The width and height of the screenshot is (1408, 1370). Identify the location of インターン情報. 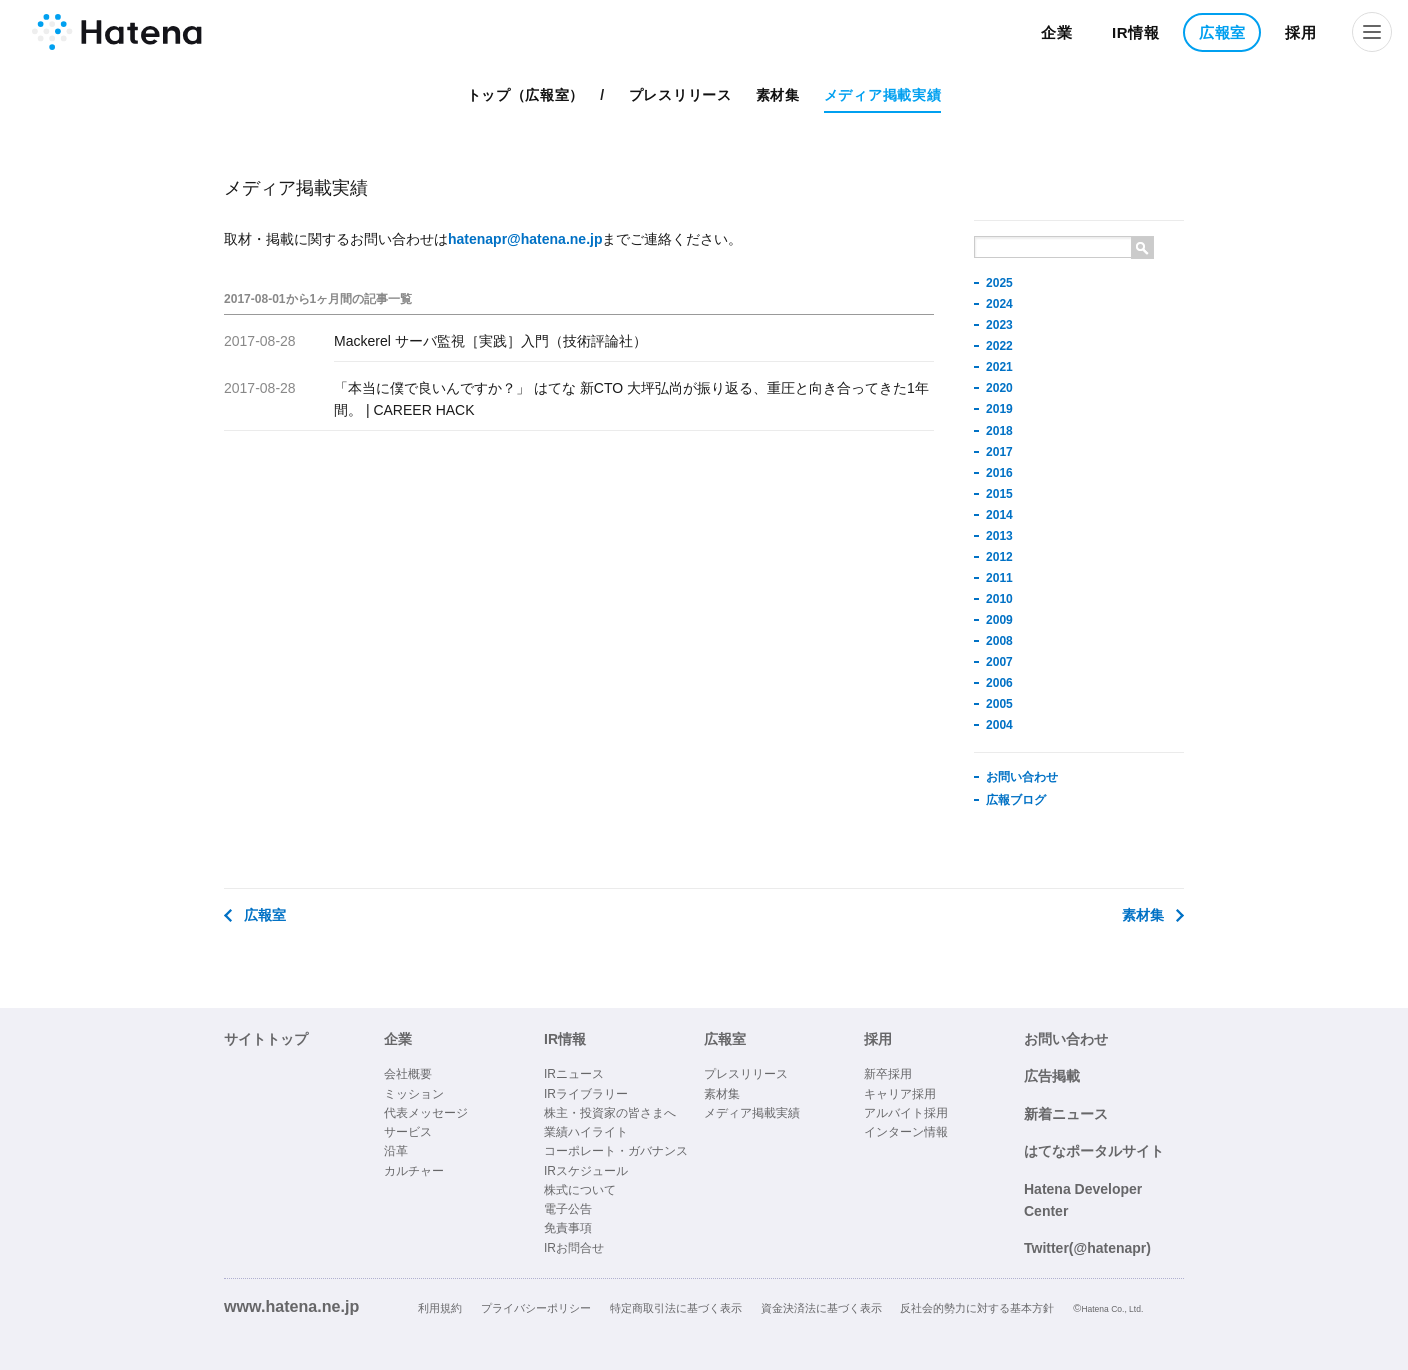
(906, 1132).